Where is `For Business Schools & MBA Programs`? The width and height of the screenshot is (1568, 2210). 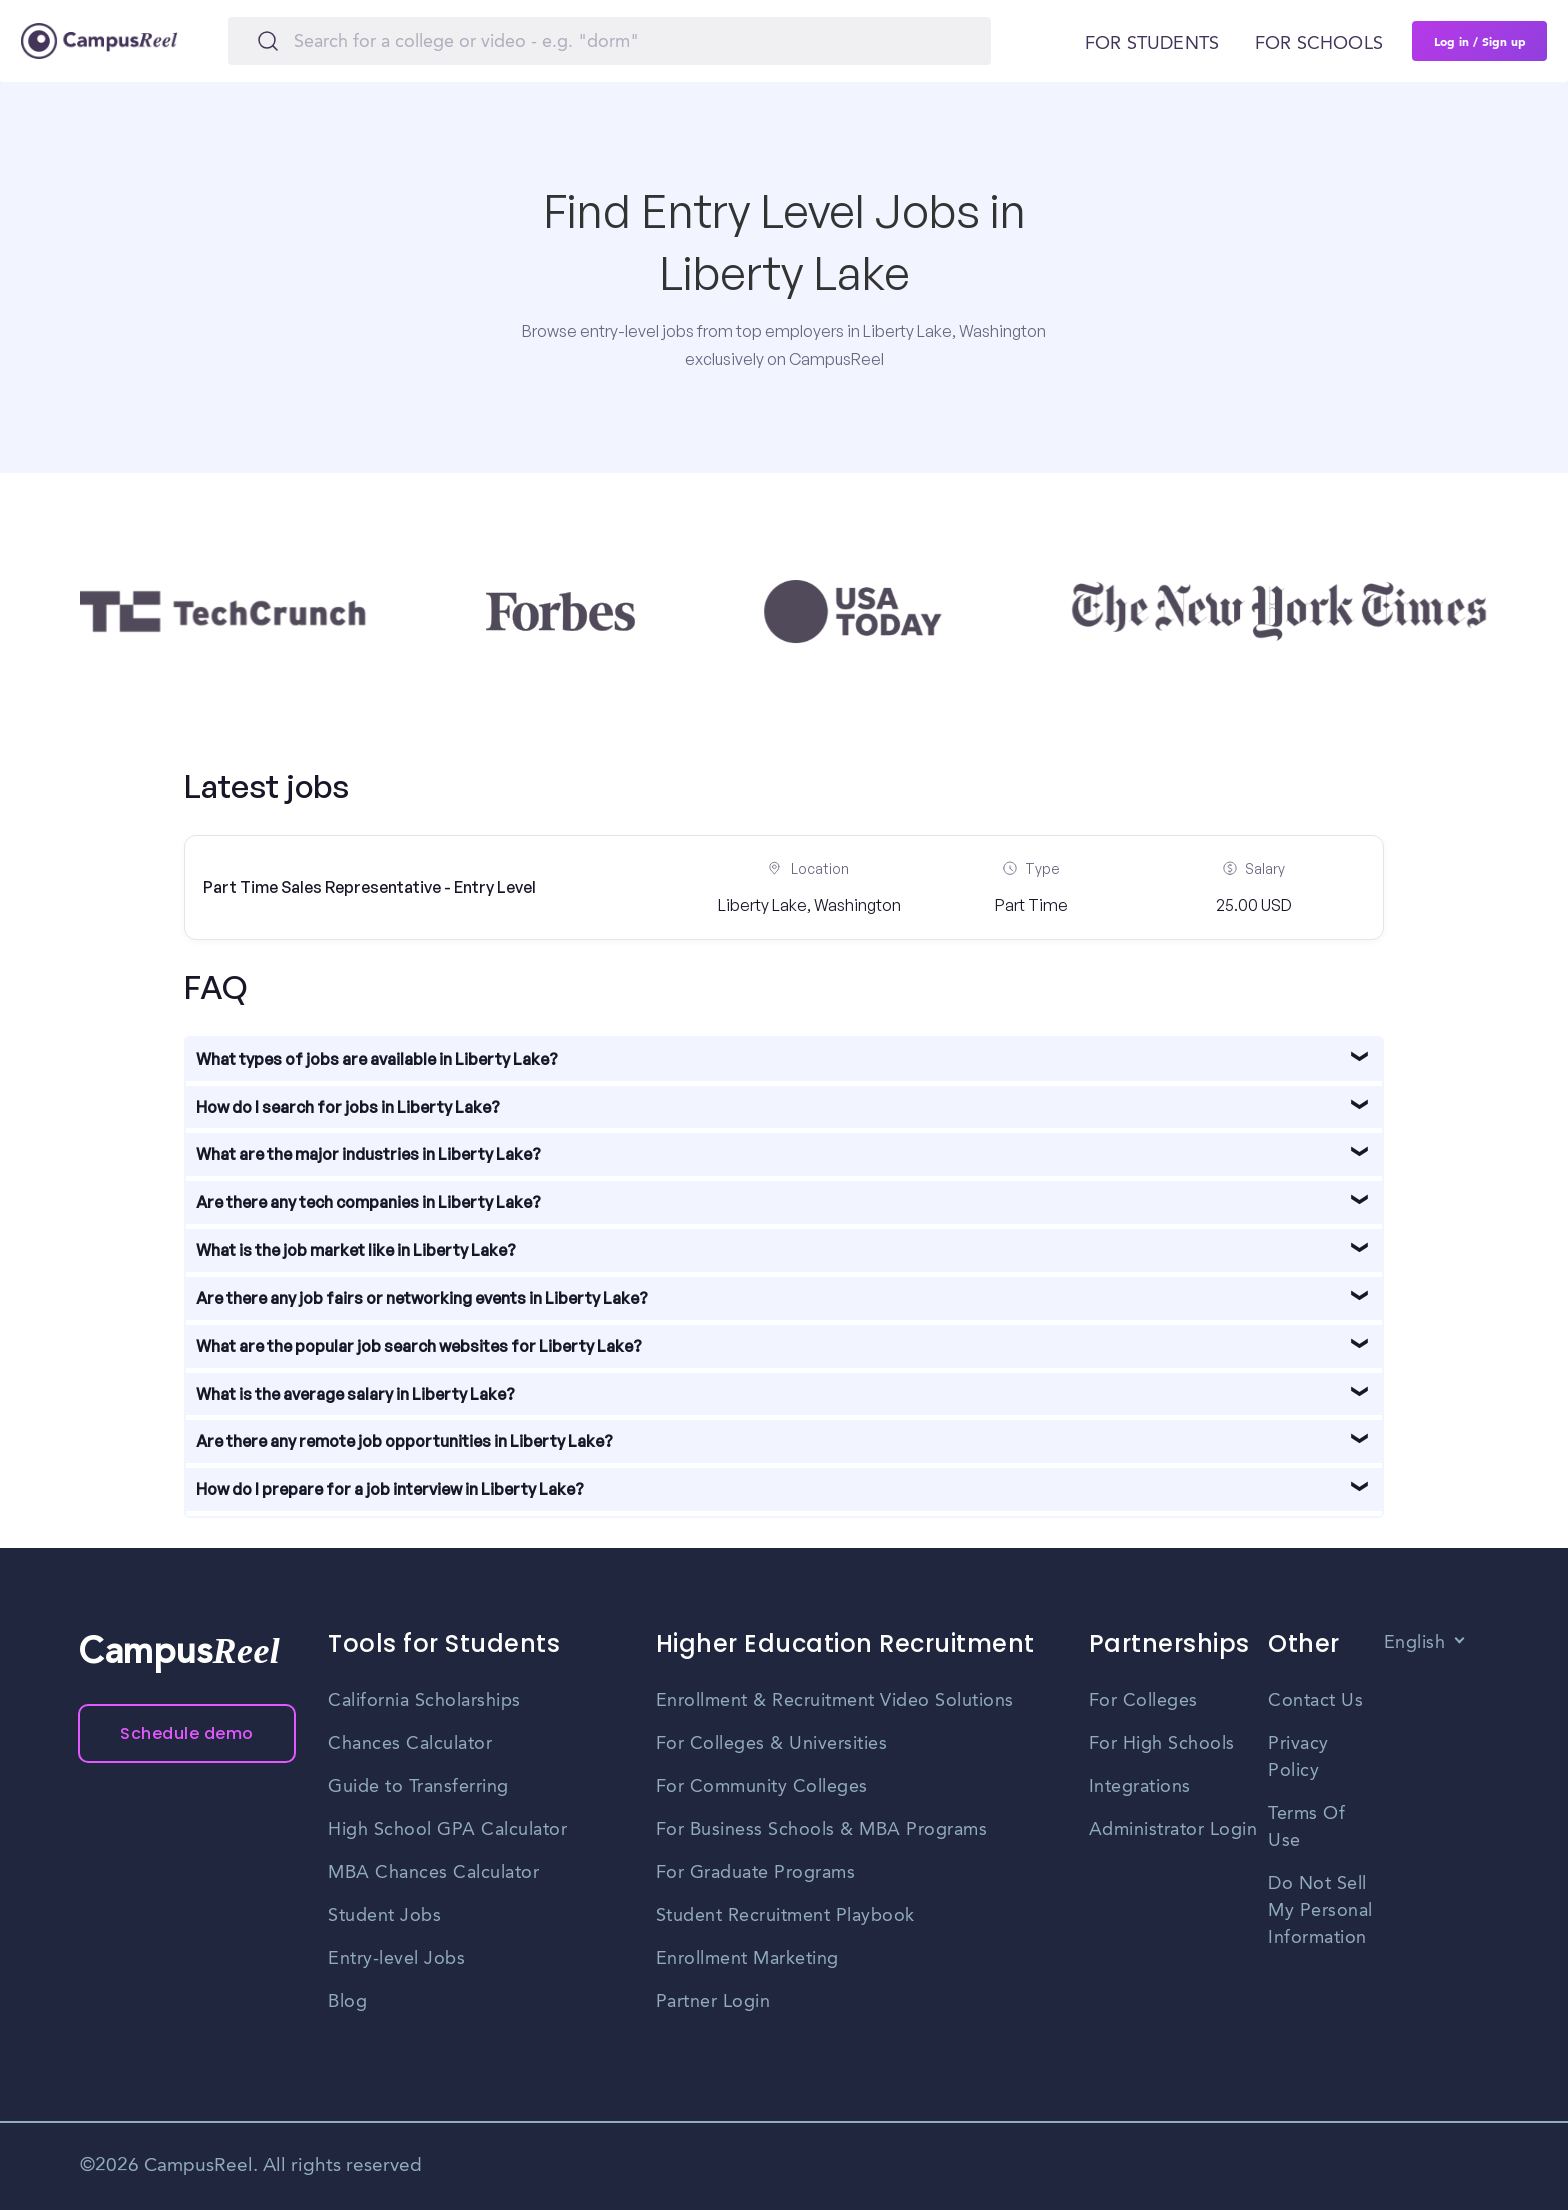 For Business Schools & MBA Programs is located at coordinates (822, 1830).